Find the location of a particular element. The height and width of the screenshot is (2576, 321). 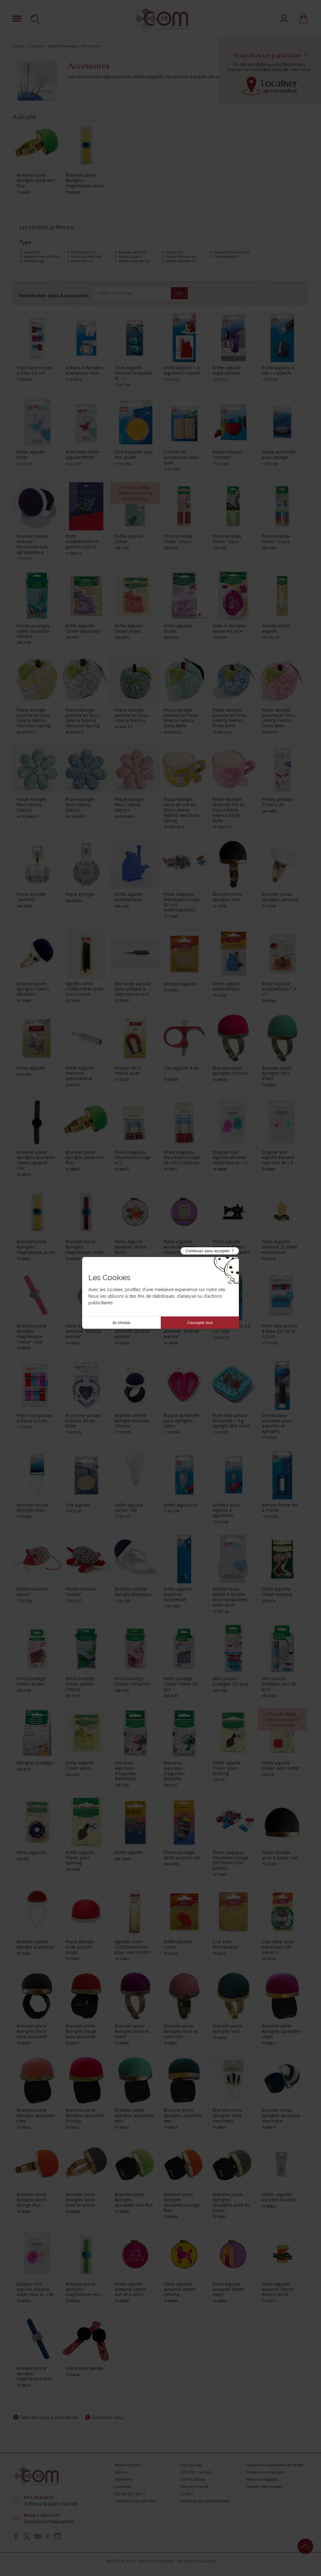

Tires aiguille silicone turquoise M + L is located at coordinates (133, 373).